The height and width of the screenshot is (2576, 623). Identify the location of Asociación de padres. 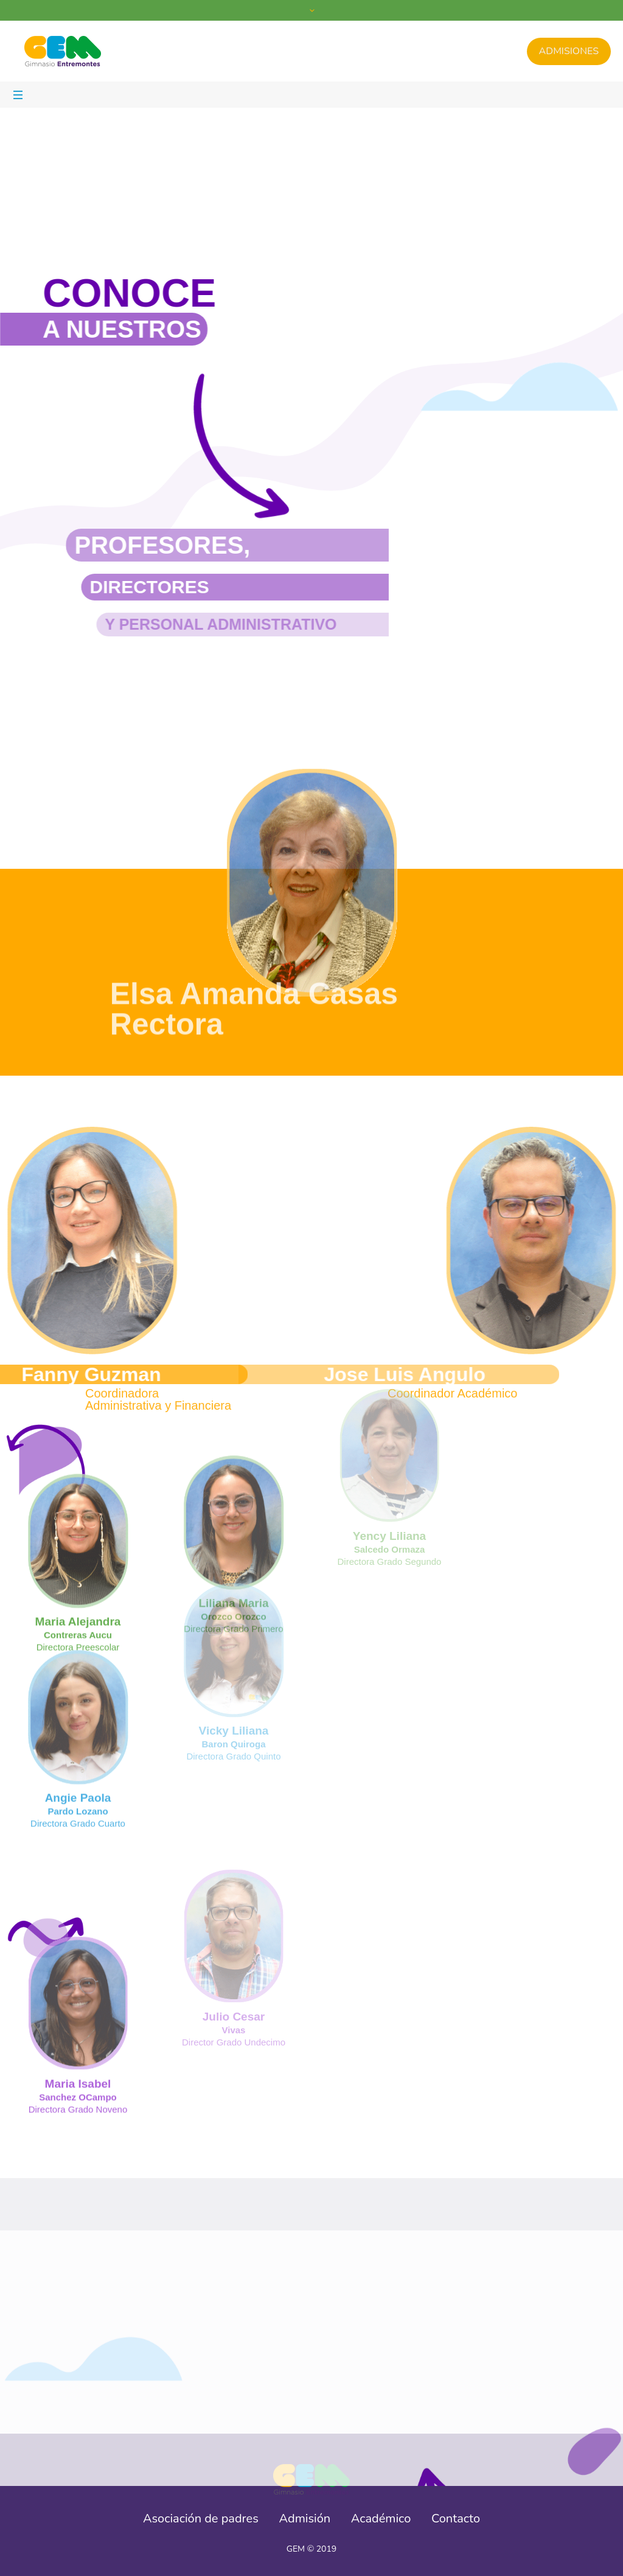
(201, 2519).